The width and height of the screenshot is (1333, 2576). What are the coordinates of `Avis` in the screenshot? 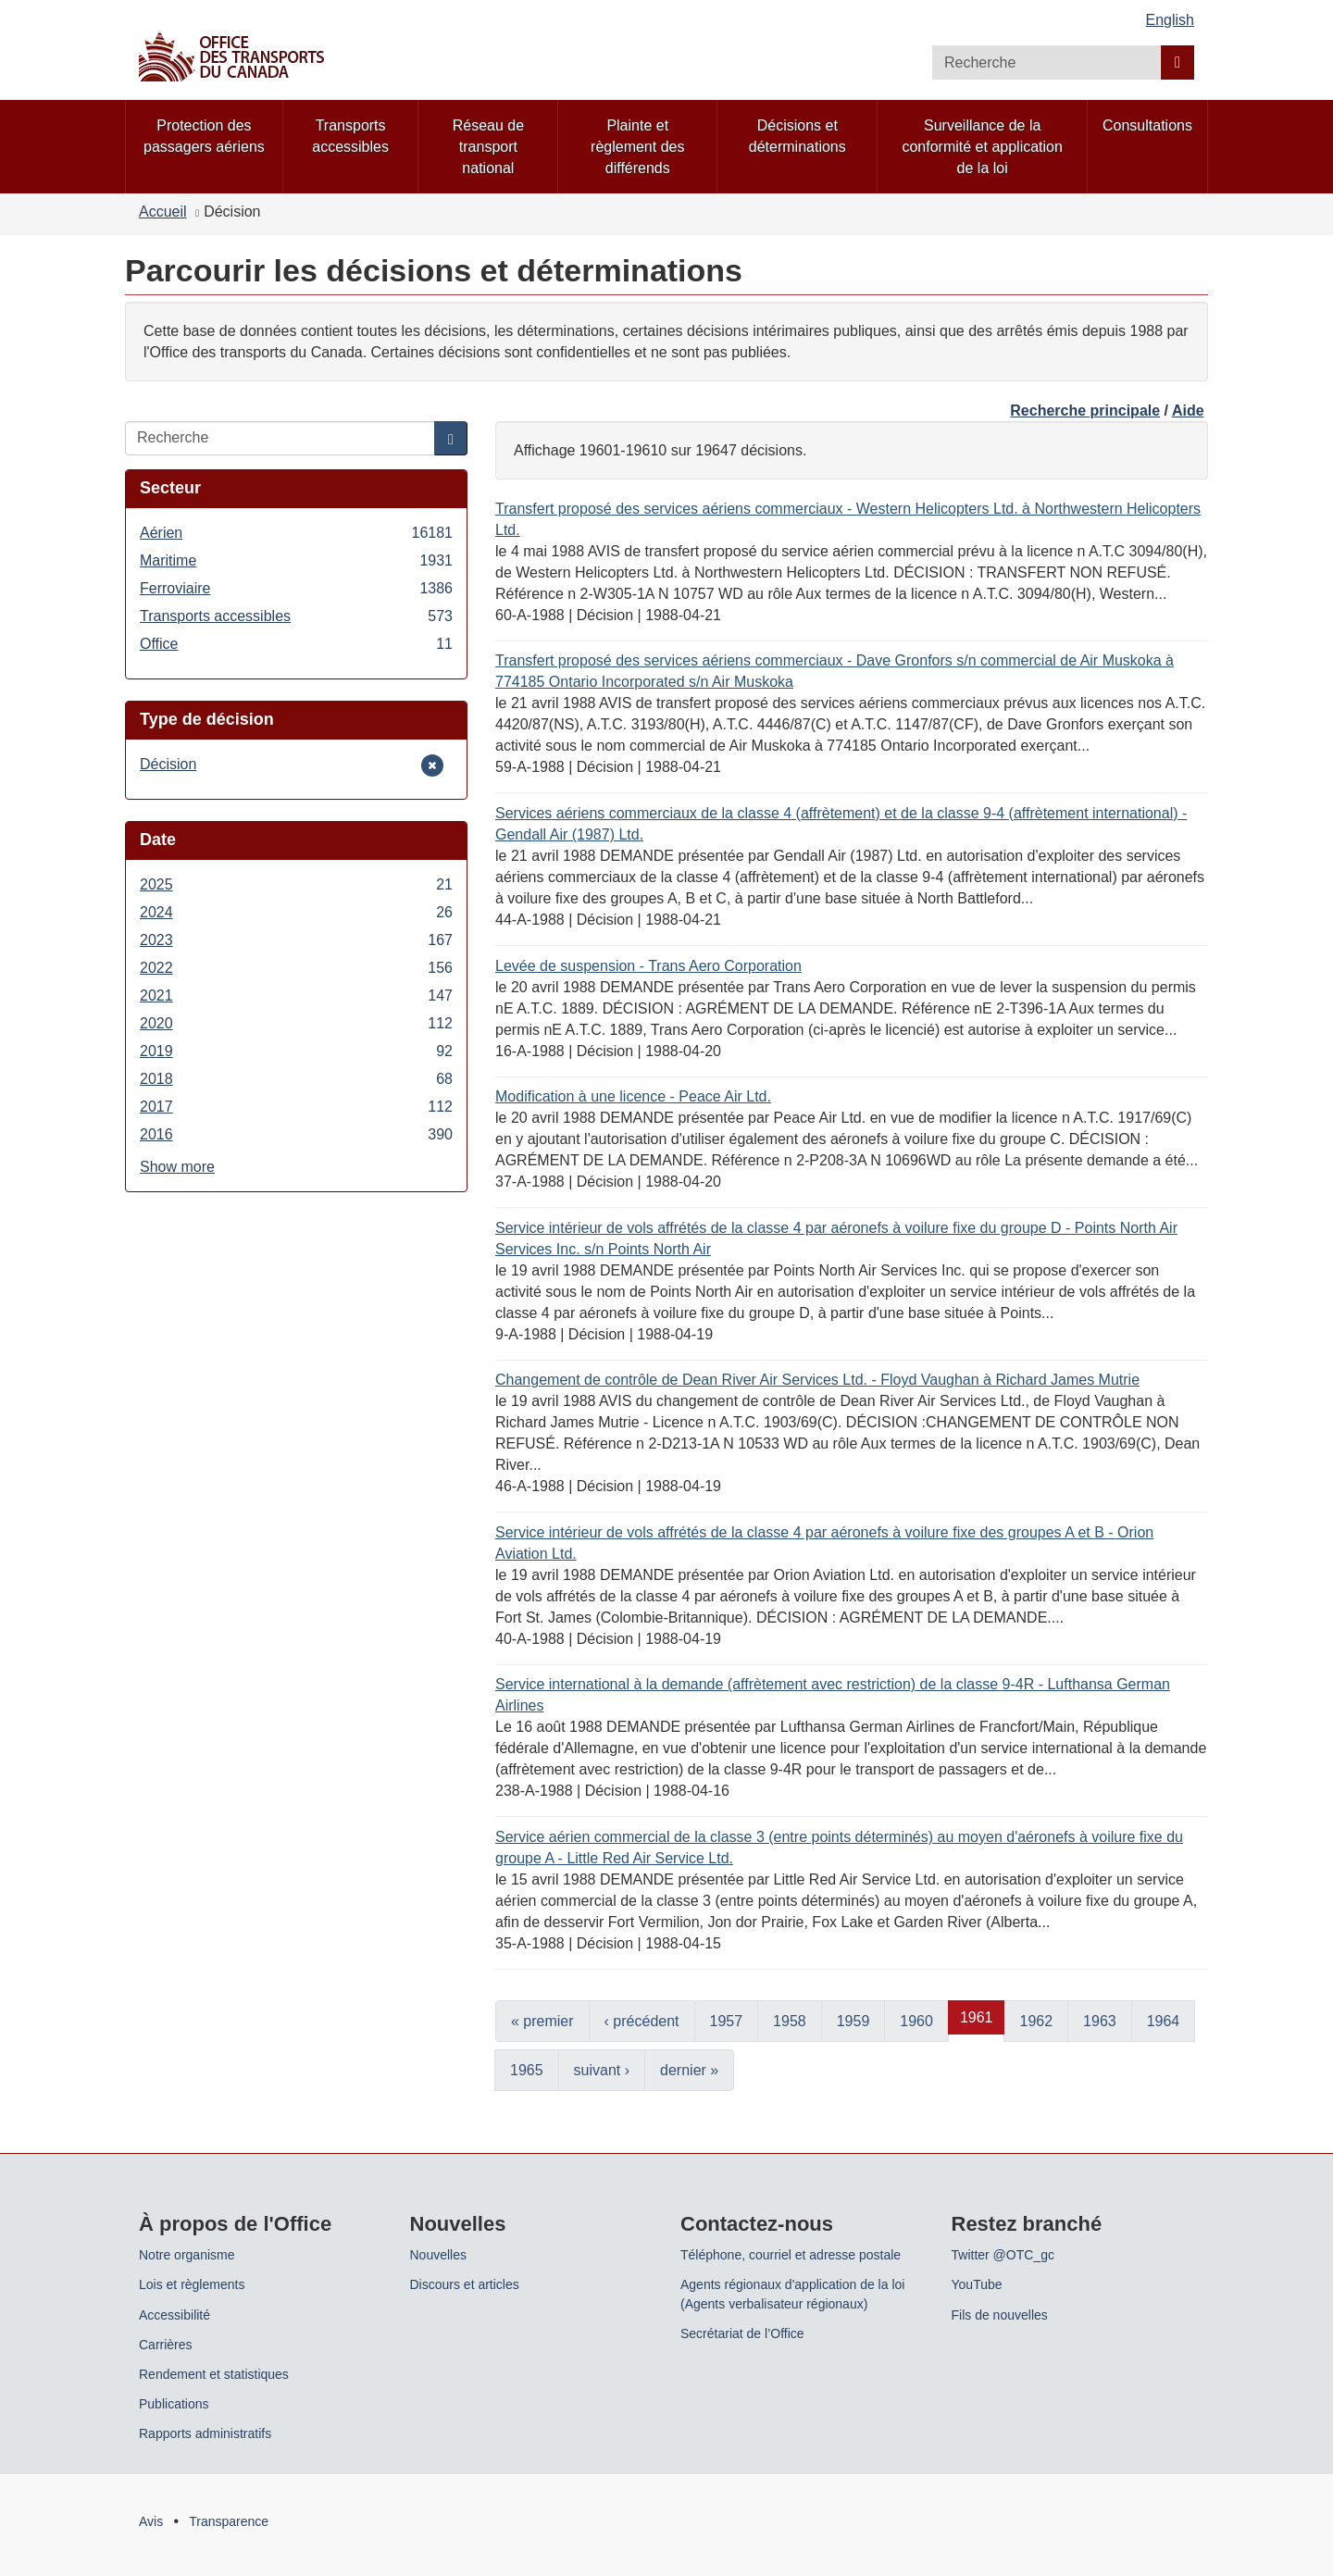 It's located at (151, 2521).